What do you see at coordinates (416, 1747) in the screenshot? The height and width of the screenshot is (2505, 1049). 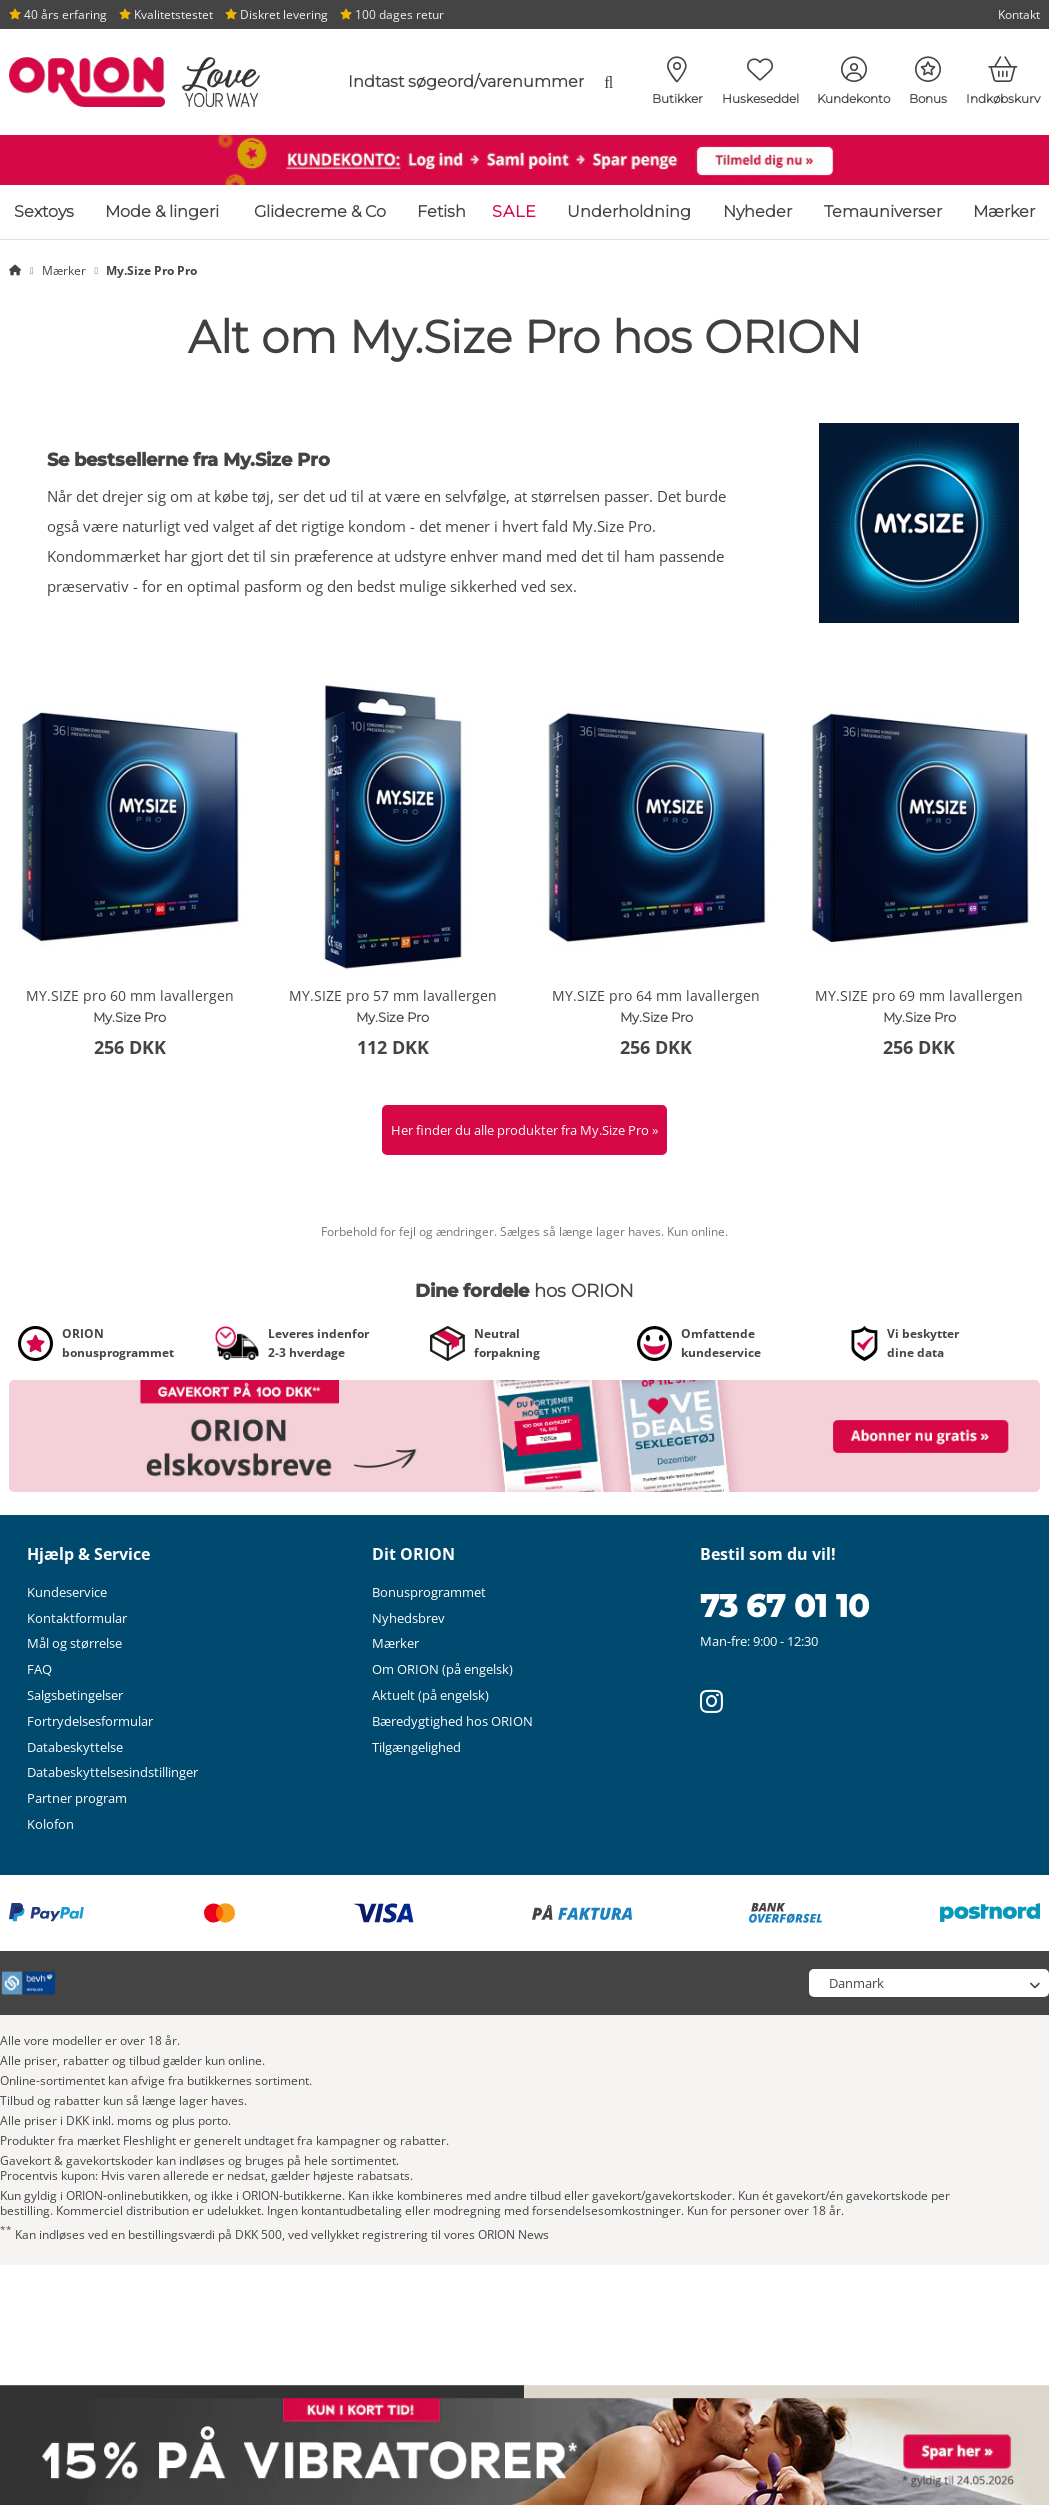 I see `Tilgængelighed` at bounding box center [416, 1747].